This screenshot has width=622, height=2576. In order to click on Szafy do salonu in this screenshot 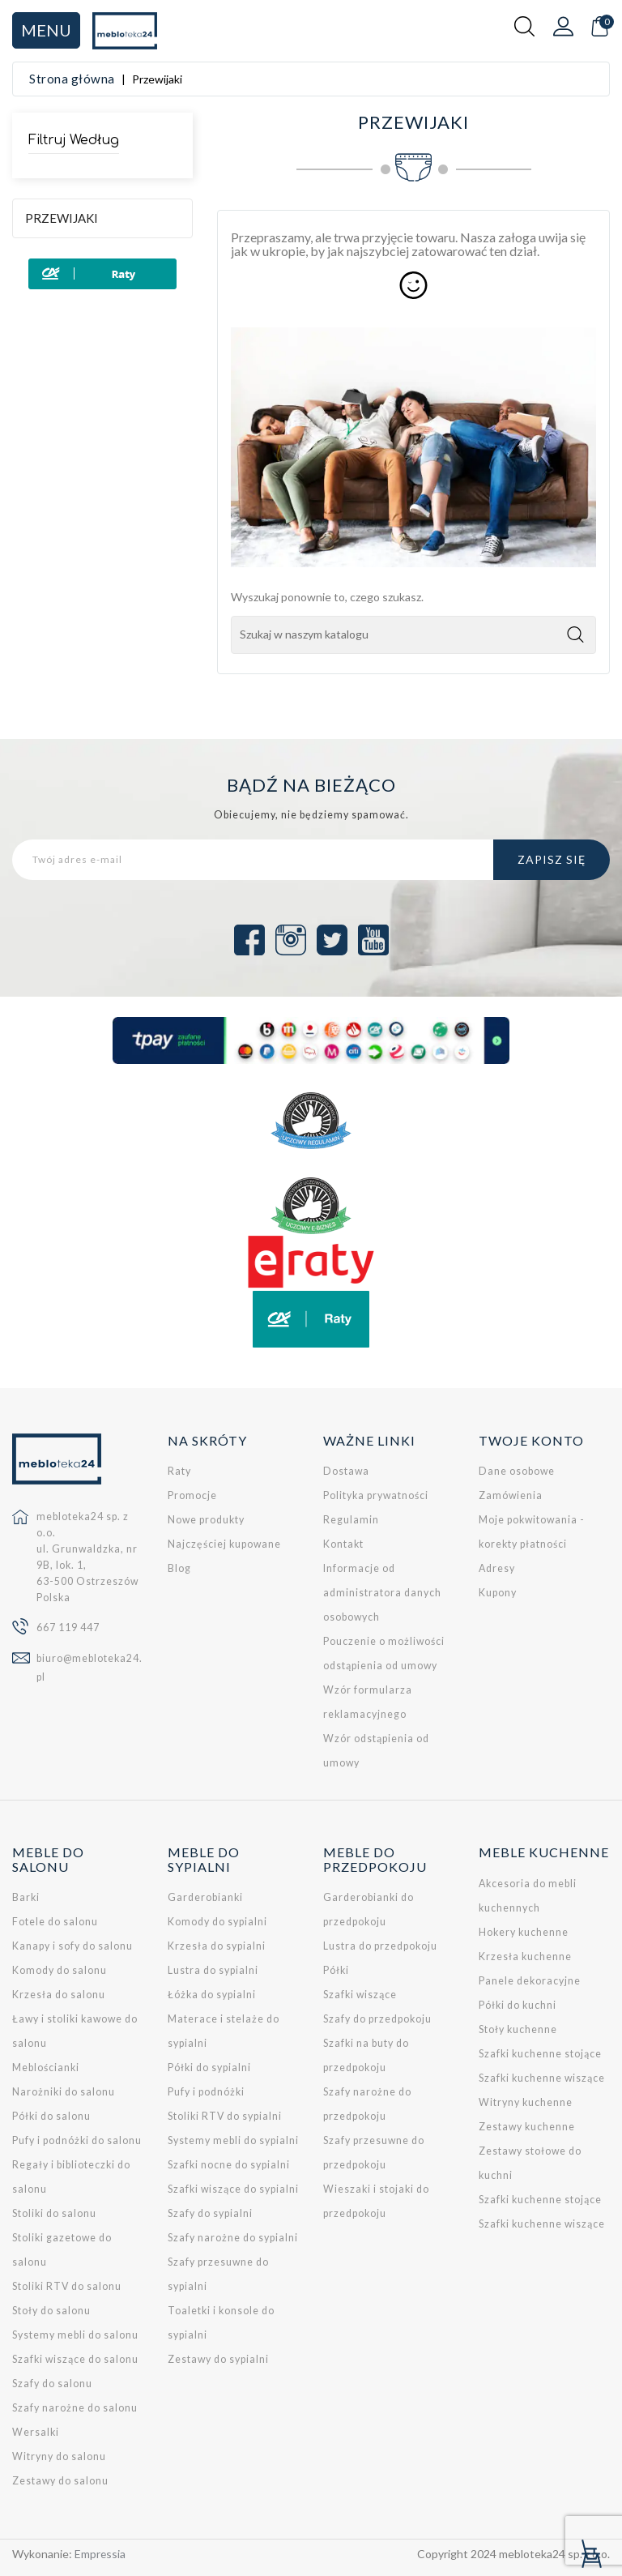, I will do `click(52, 2383)`.